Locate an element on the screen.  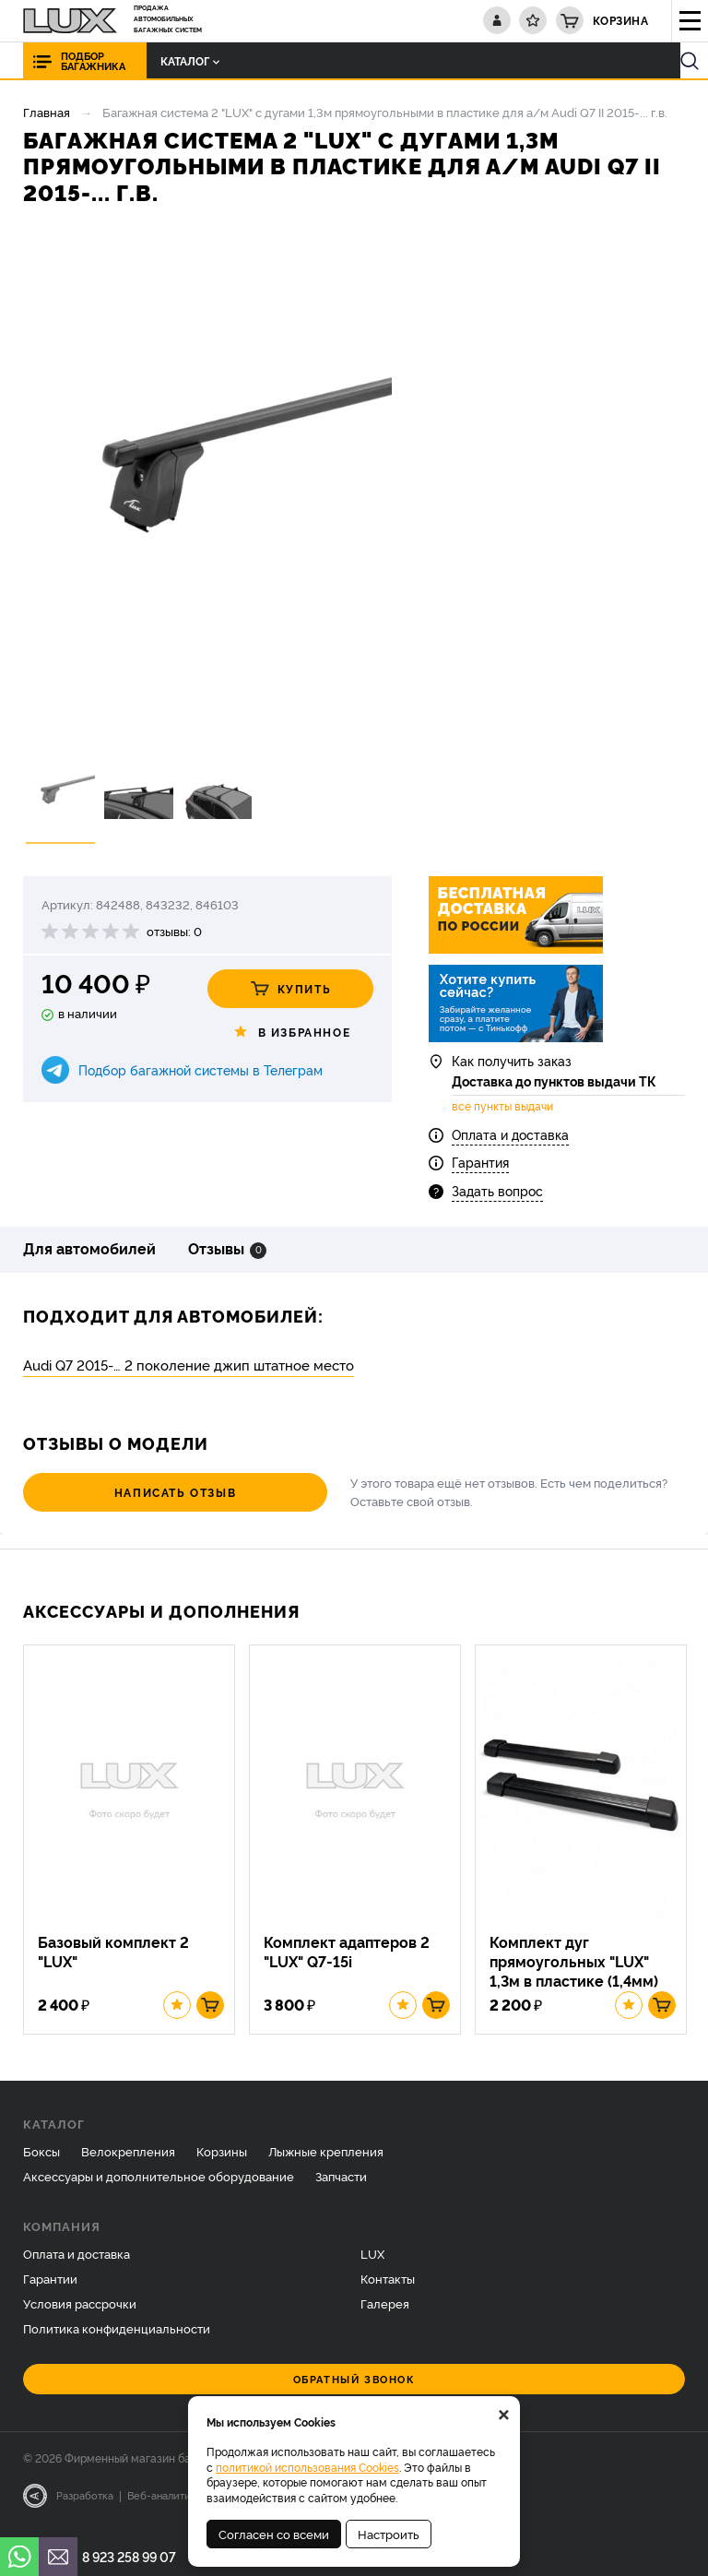
Задать вопрос is located at coordinates (497, 1196).